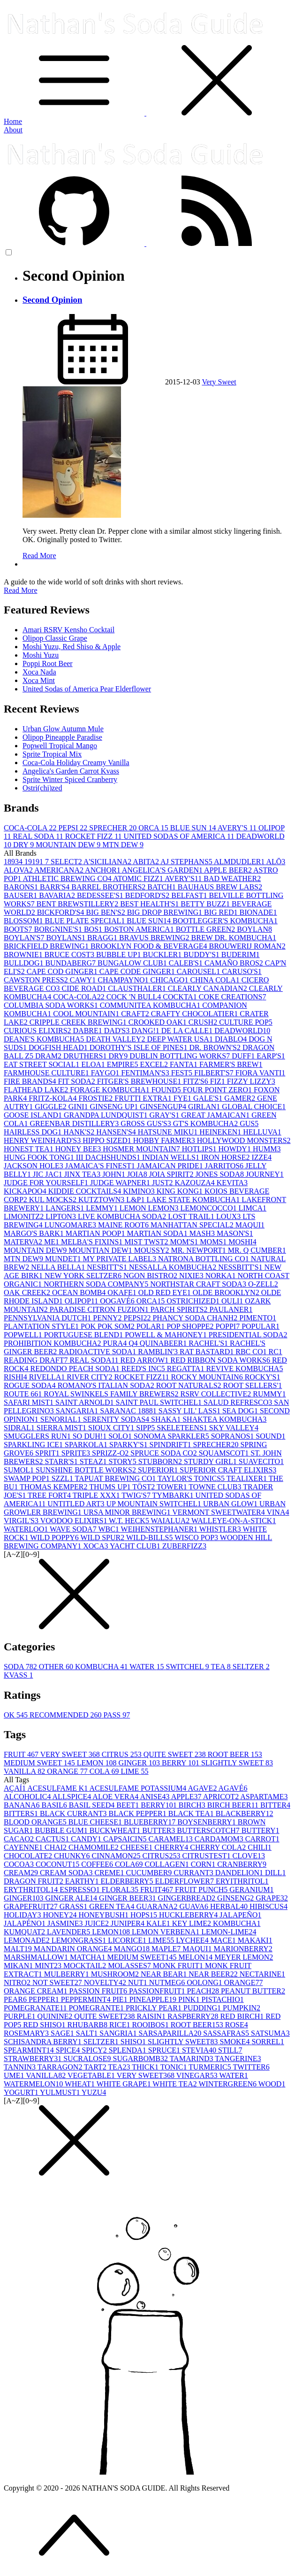 Image resolution: width=295 pixels, height=2576 pixels. I want to click on MARTIAN POOP, so click(96, 1233).